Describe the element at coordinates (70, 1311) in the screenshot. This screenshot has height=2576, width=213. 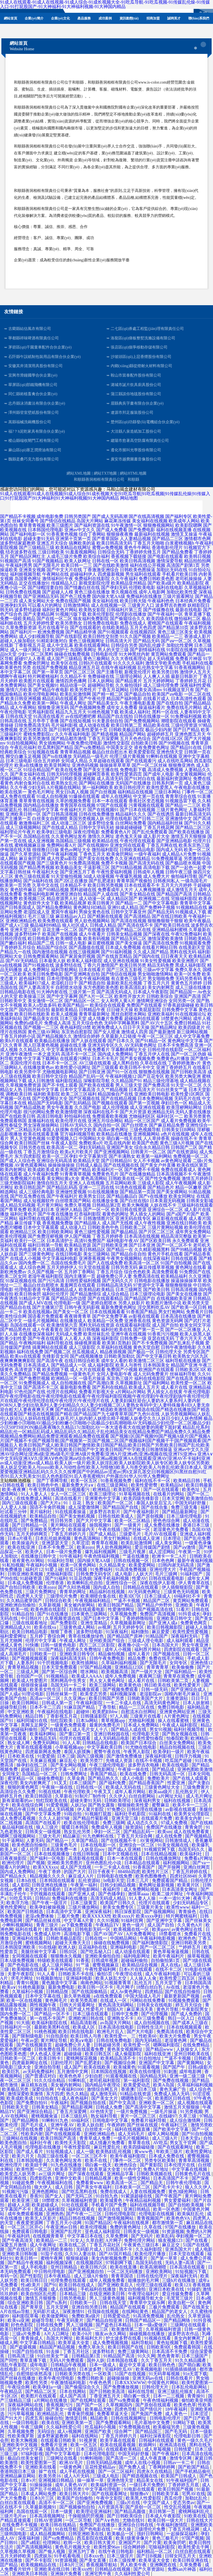
I see `国产美女一区二区` at that location.